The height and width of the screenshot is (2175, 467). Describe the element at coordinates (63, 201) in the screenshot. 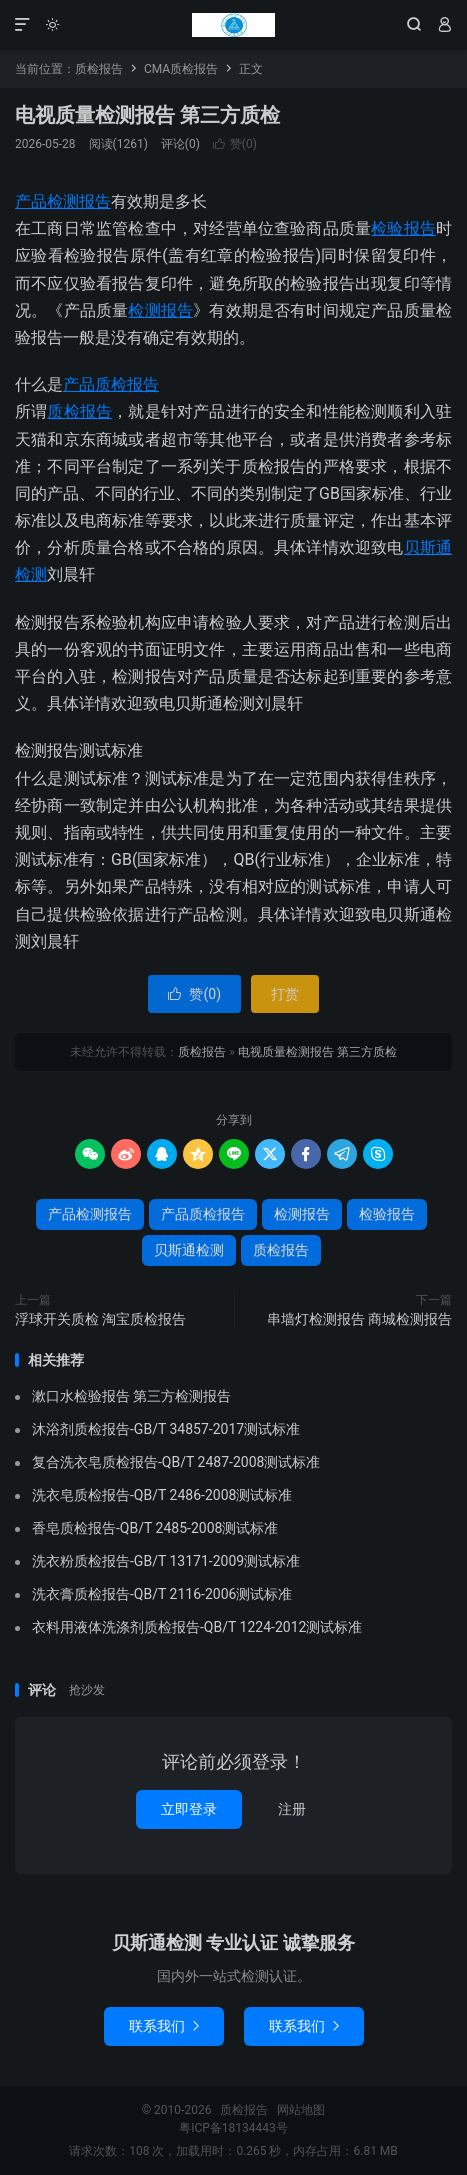

I see `产品检测报告` at that location.